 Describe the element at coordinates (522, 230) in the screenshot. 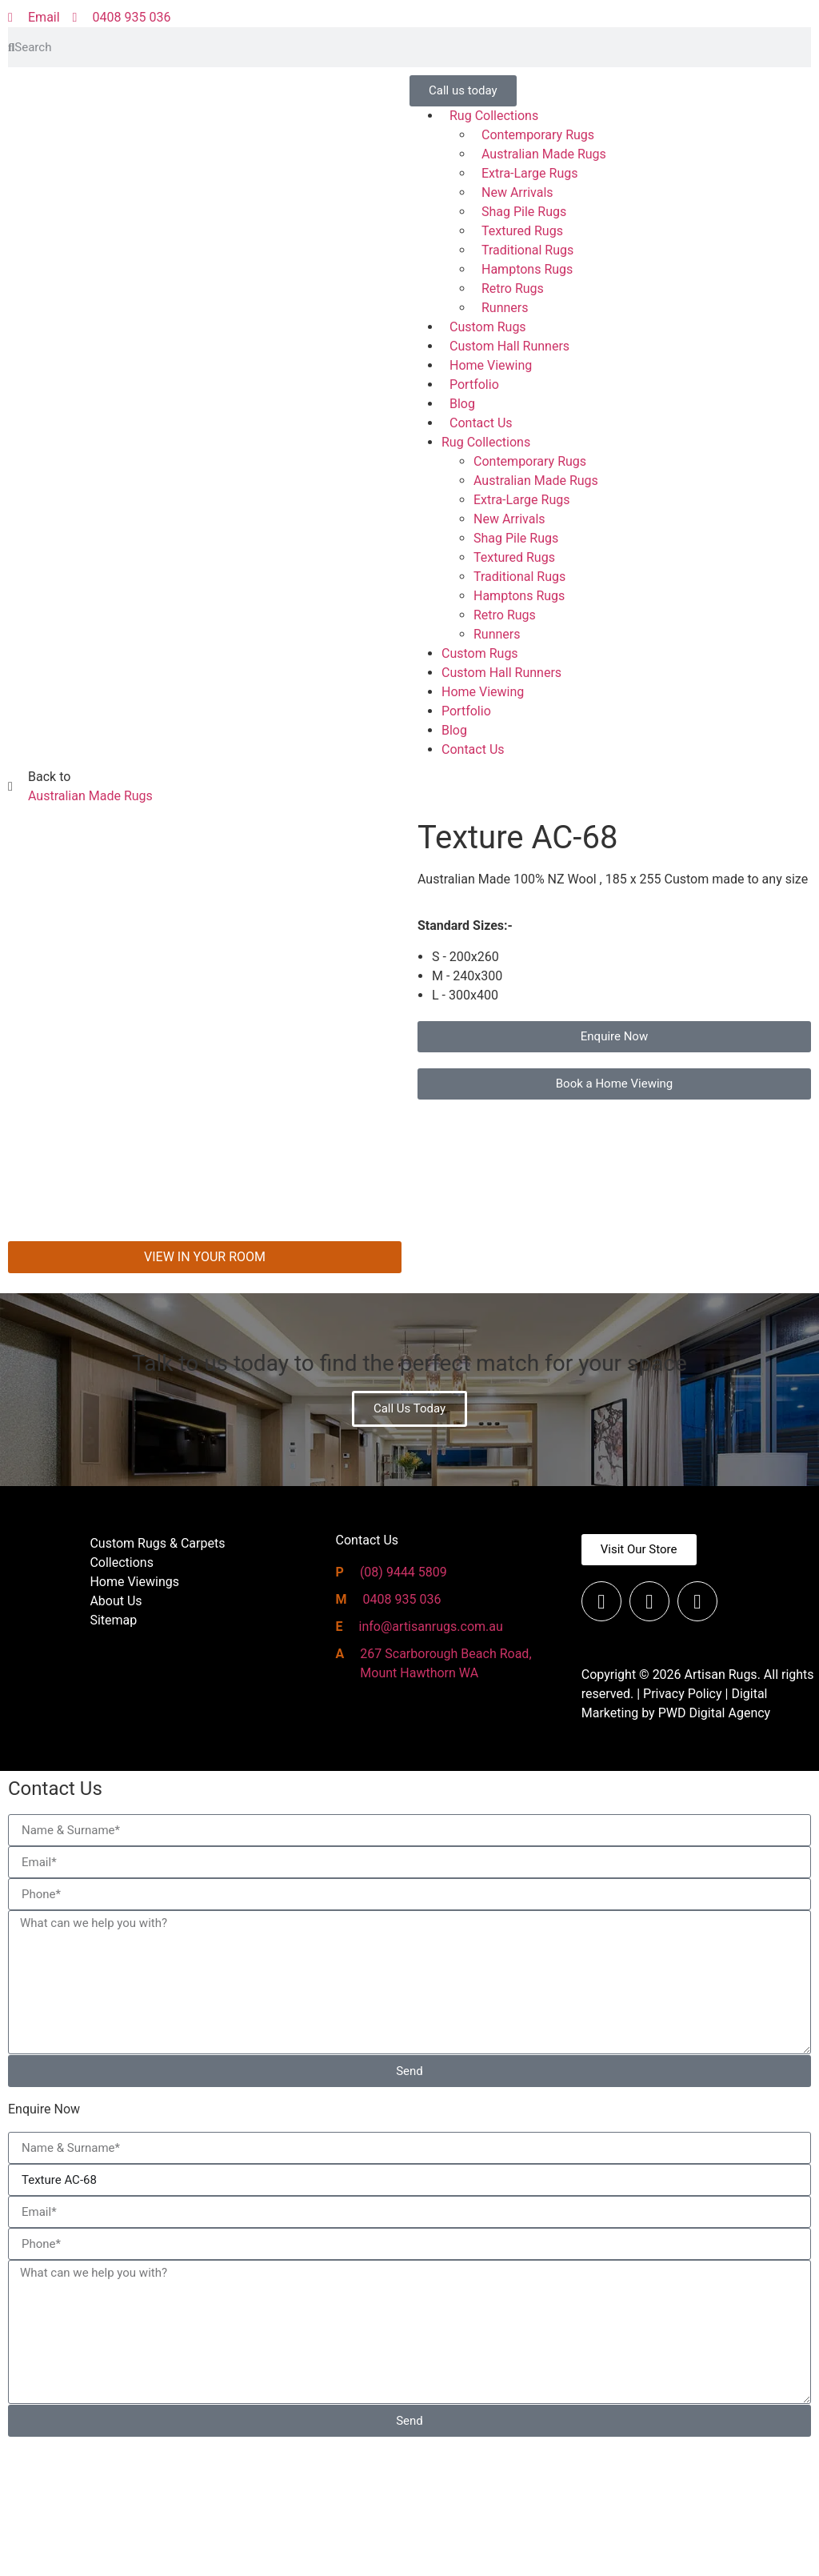

I see `Textured Rugs` at that location.